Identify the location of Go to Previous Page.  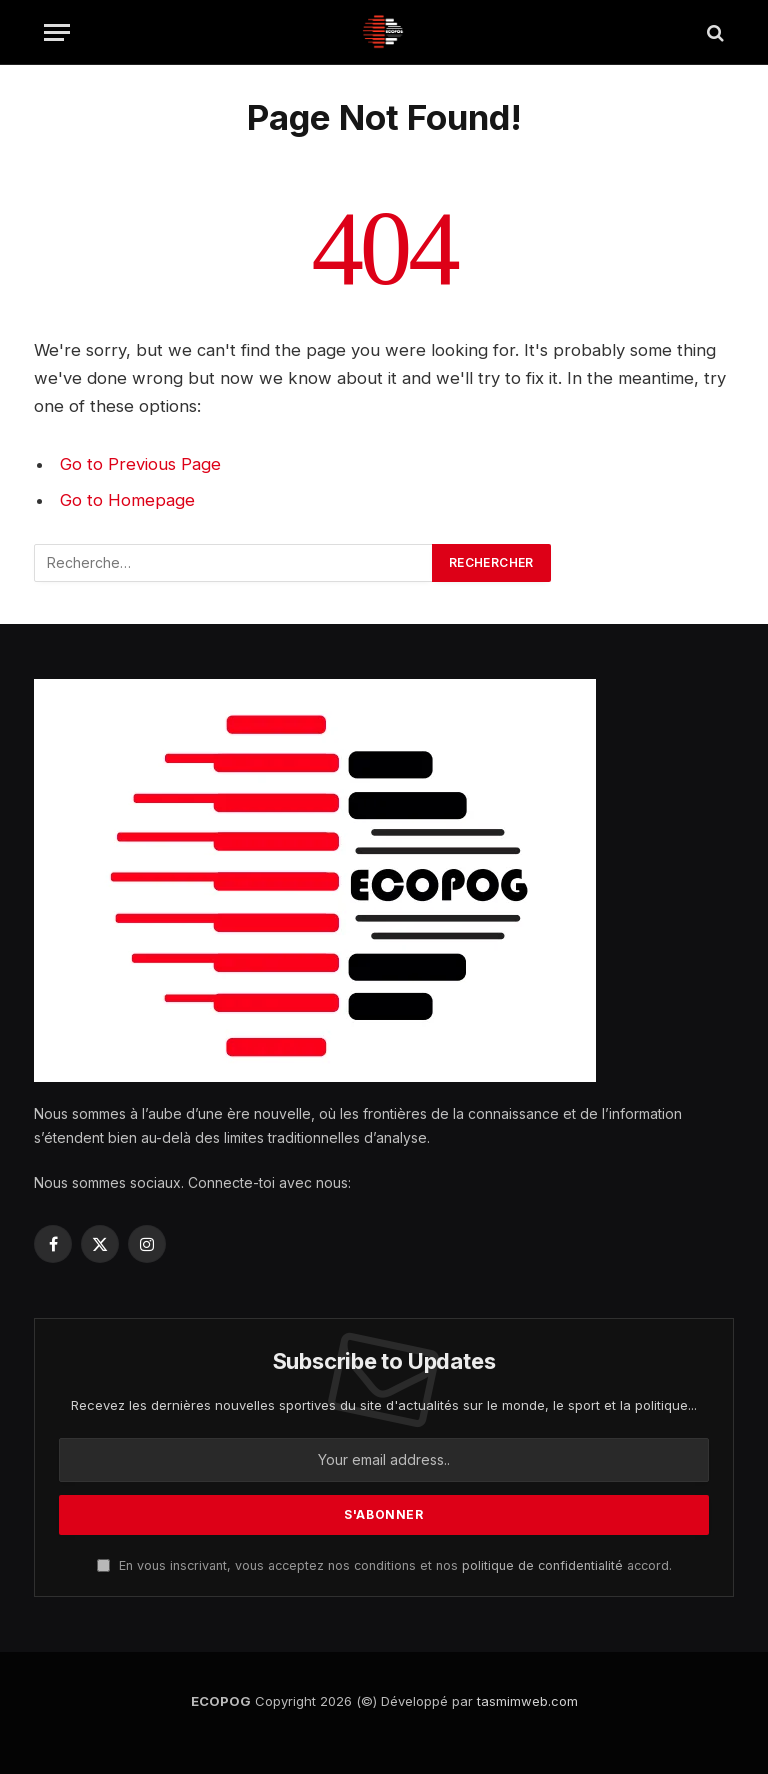
(140, 464).